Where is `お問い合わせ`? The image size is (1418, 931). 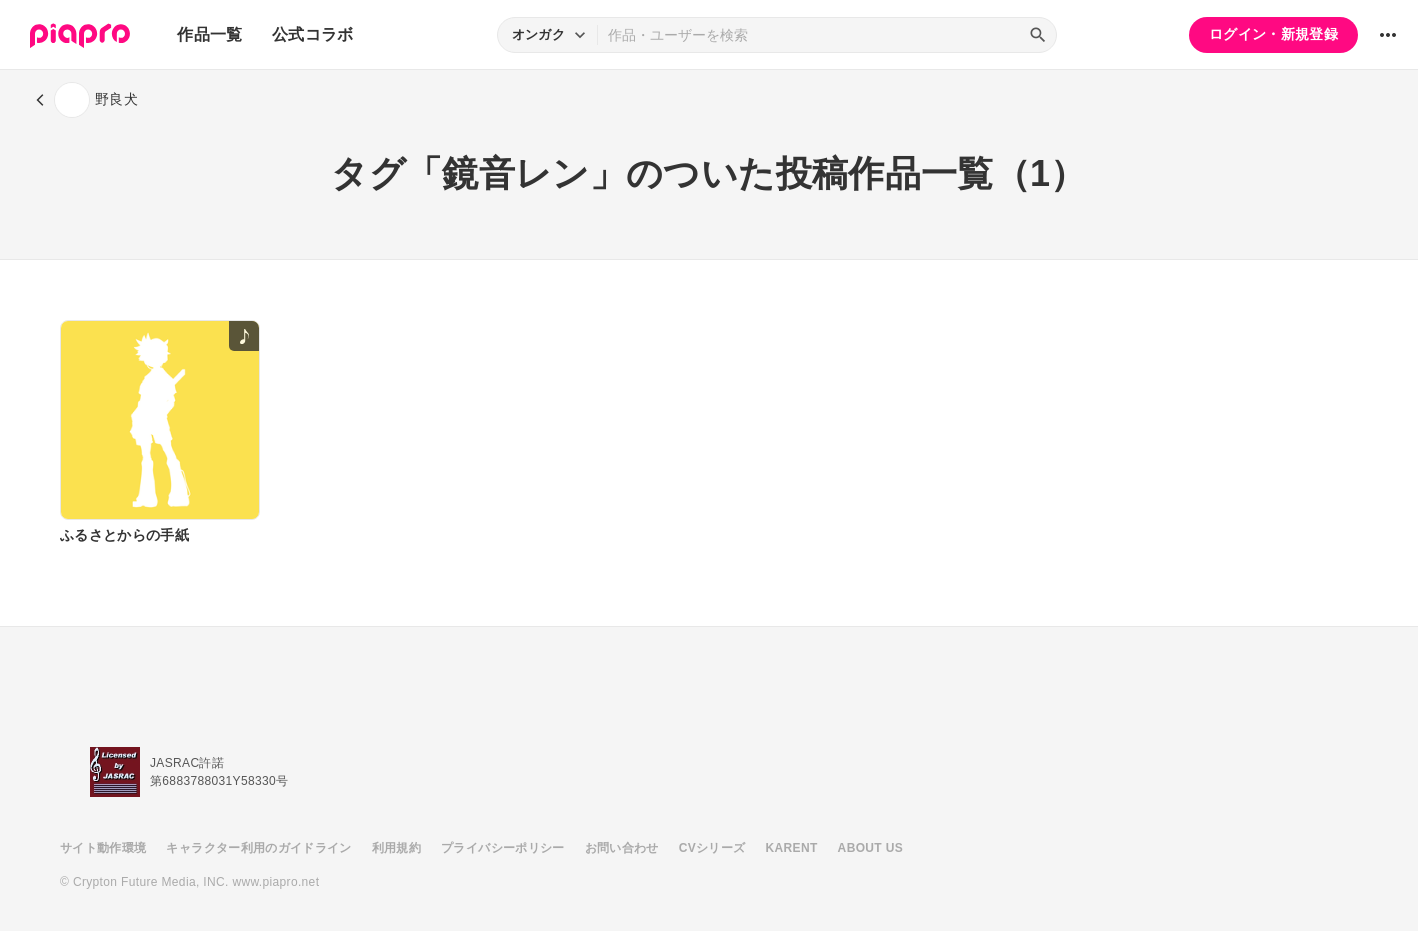 お問い合わせ is located at coordinates (622, 848).